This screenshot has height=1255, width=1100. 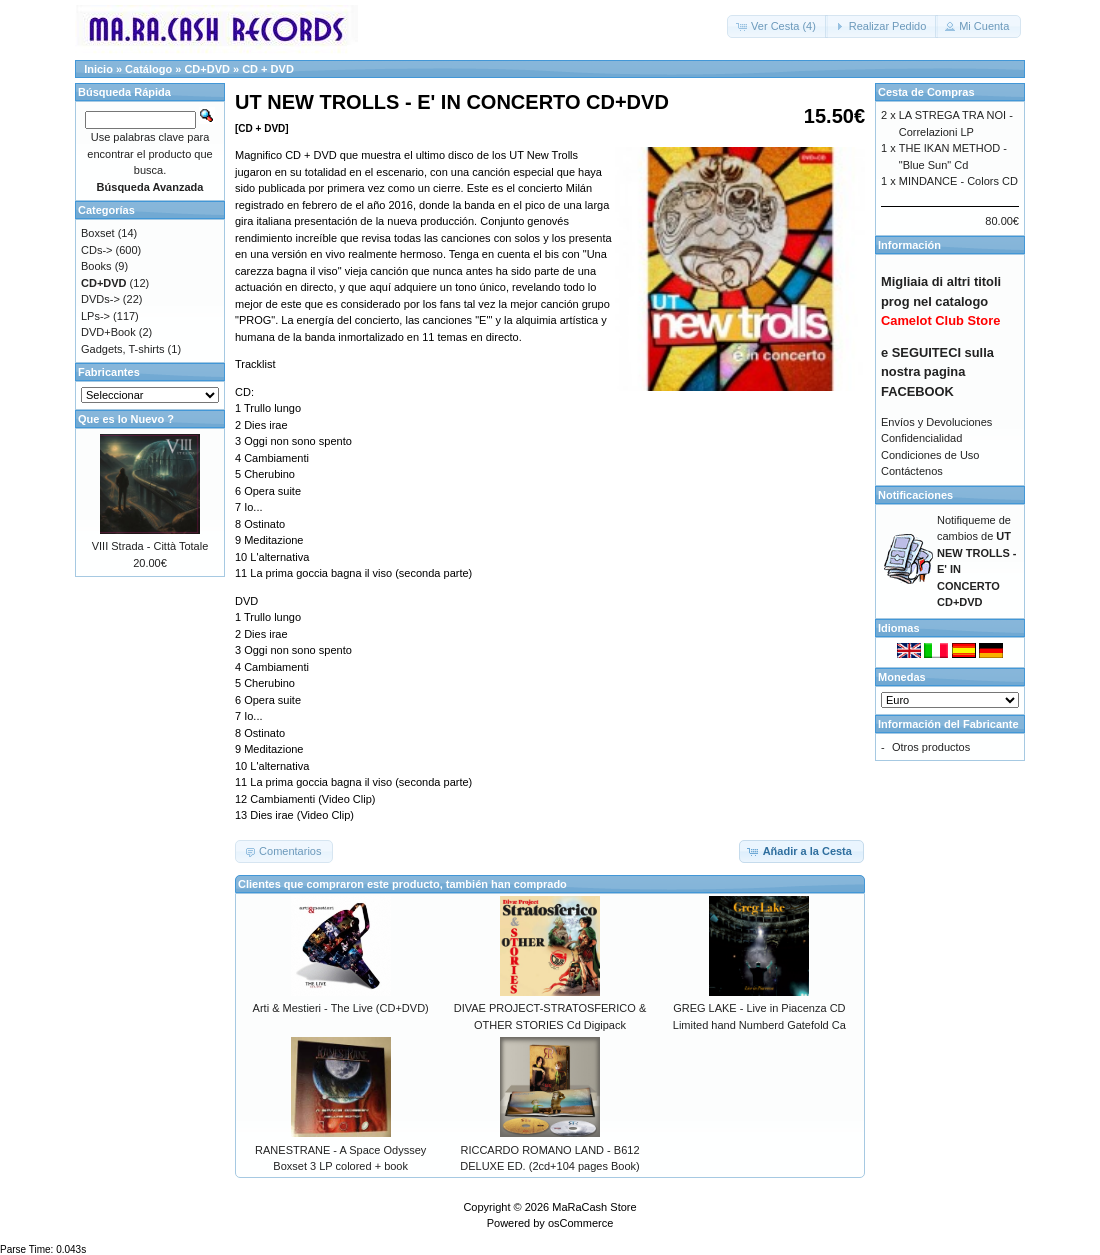 What do you see at coordinates (930, 455) in the screenshot?
I see `Condiciones de Uso` at bounding box center [930, 455].